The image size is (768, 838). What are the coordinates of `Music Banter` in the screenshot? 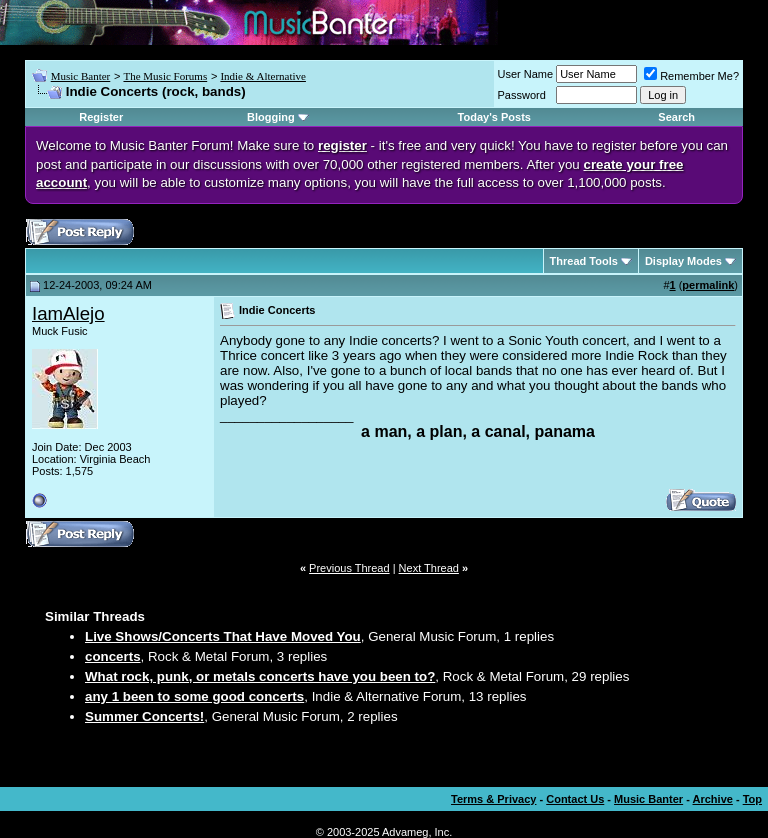 It's located at (81, 76).